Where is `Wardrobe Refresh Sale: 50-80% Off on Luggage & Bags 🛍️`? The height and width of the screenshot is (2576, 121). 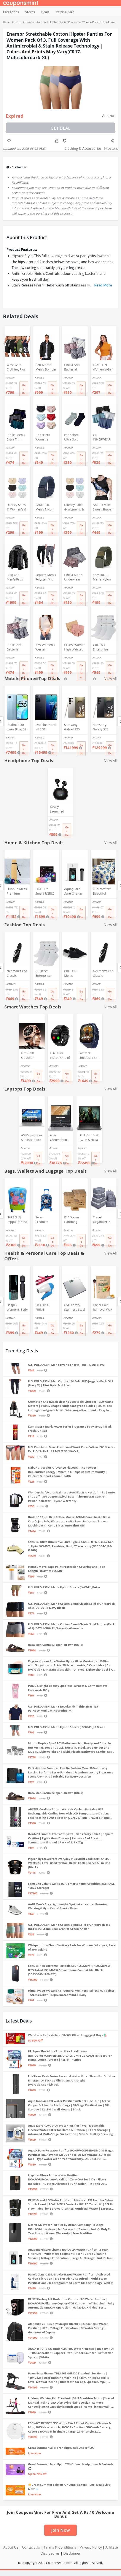
Wardrobe Refresh Sale: 50-80% Off on Luggage & Bags 🛍️ is located at coordinates (67, 2035).